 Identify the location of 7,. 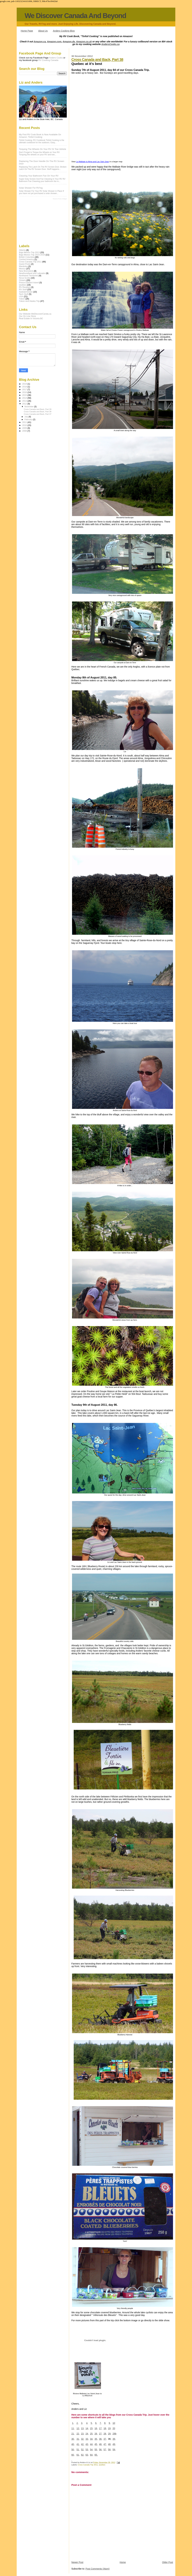
(101, 2423).